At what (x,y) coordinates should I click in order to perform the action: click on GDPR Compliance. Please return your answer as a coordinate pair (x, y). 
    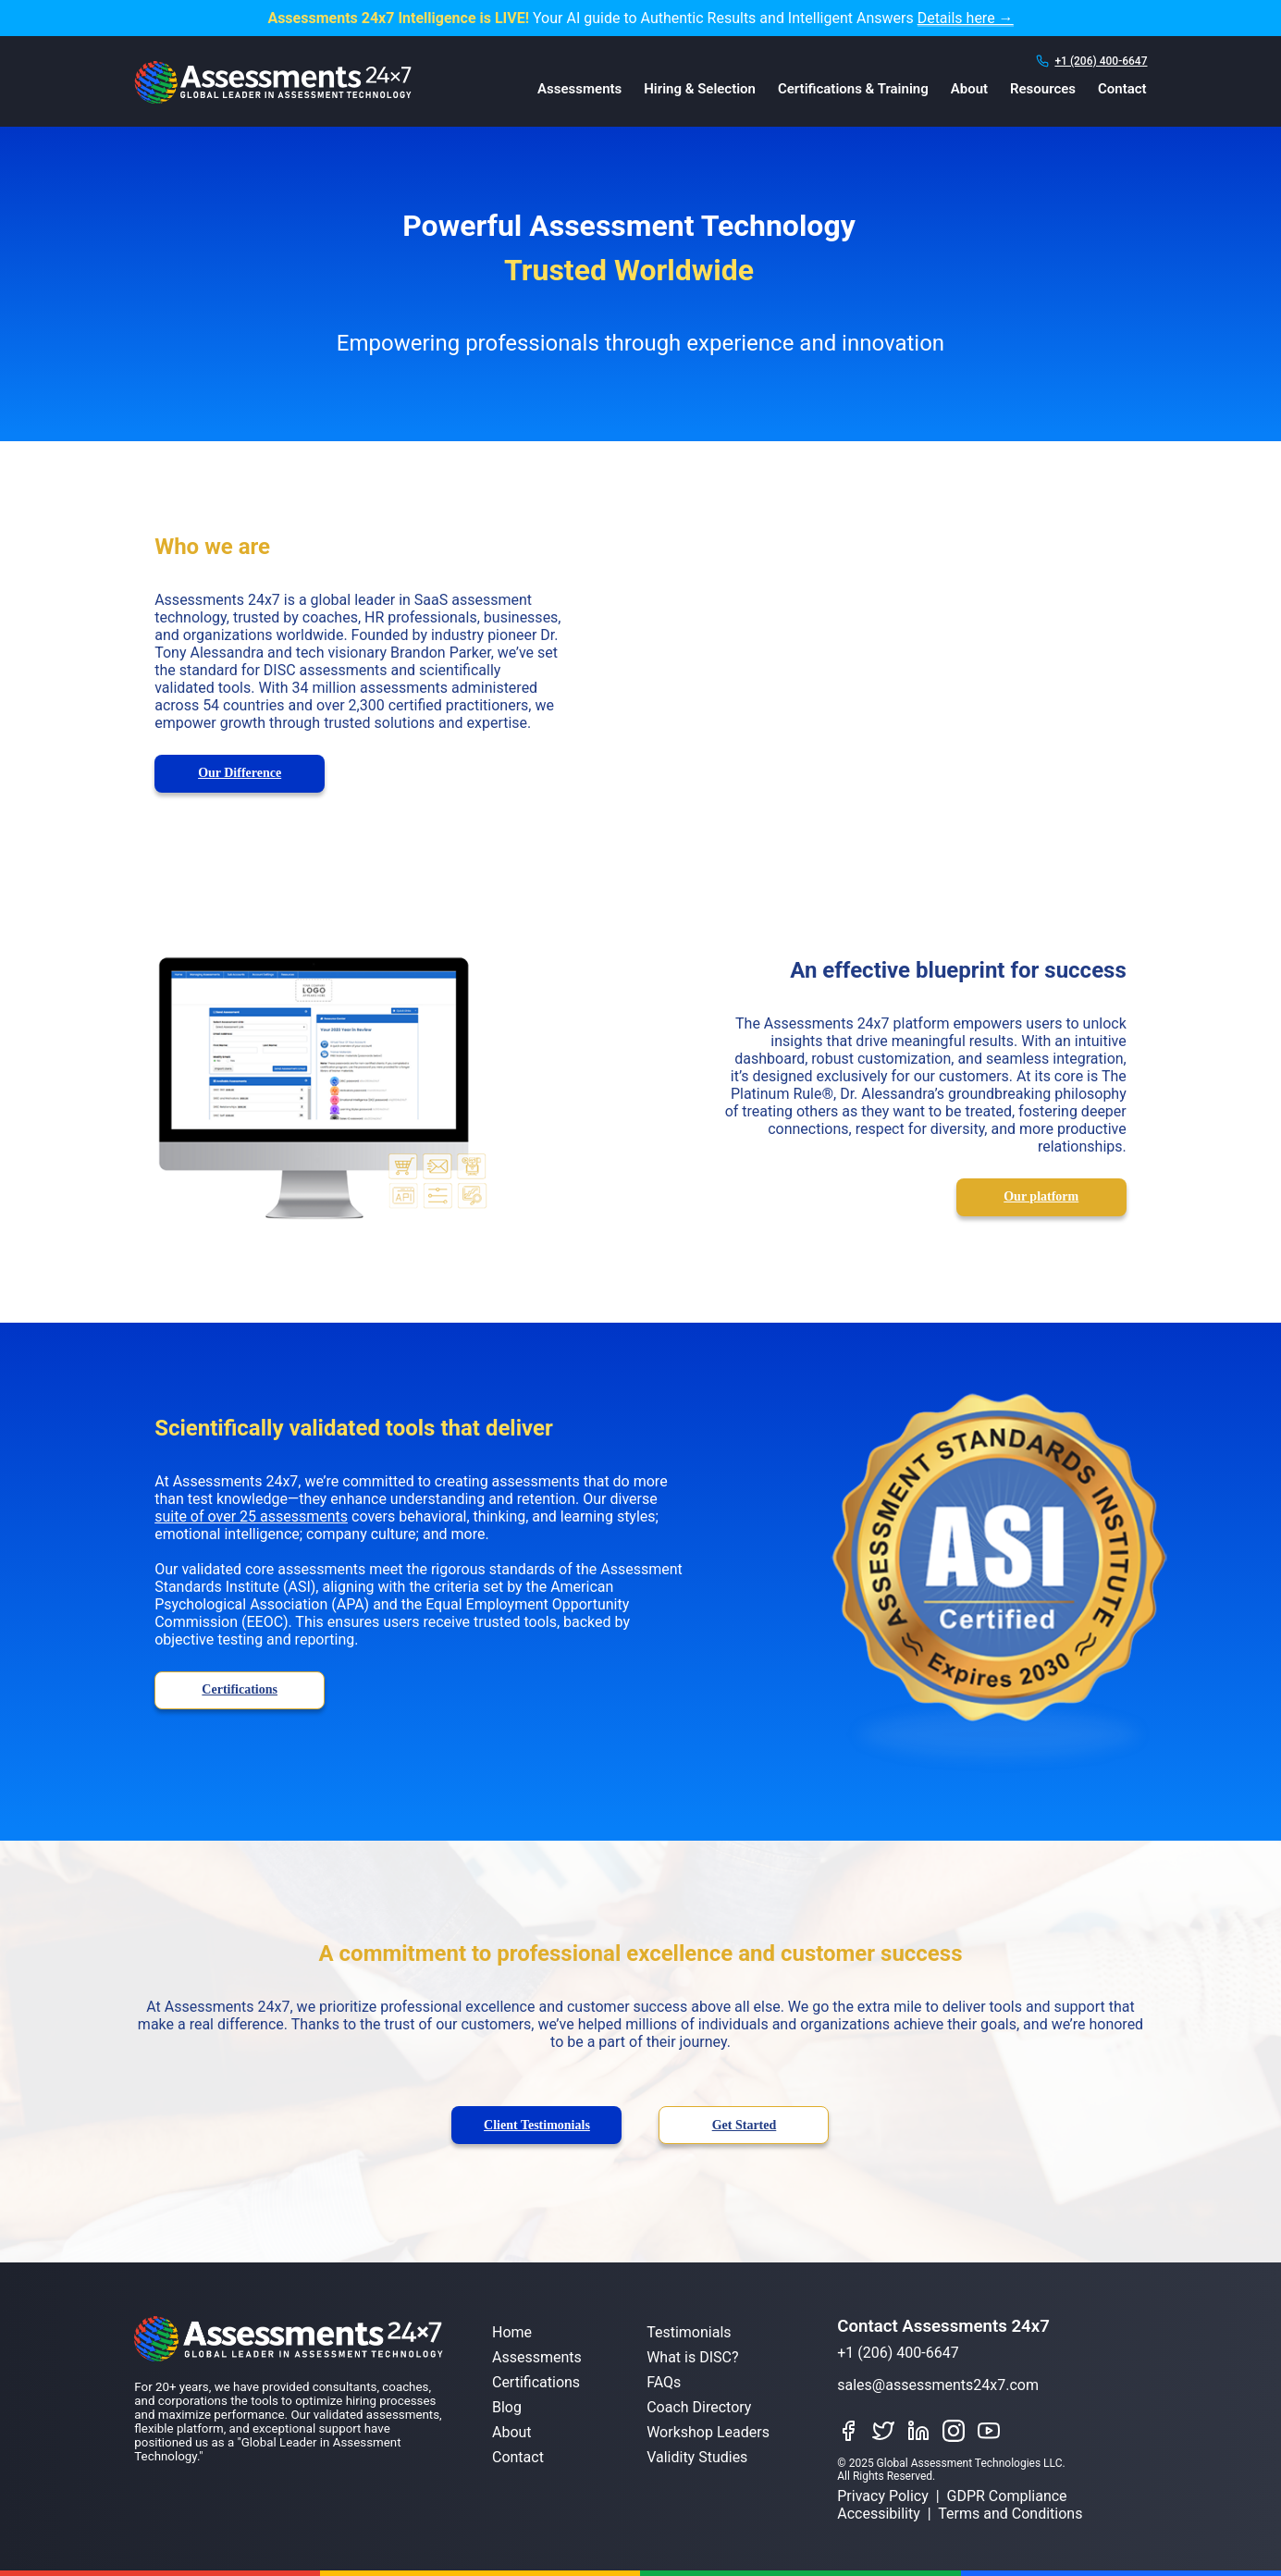
    Looking at the image, I should click on (1007, 2496).